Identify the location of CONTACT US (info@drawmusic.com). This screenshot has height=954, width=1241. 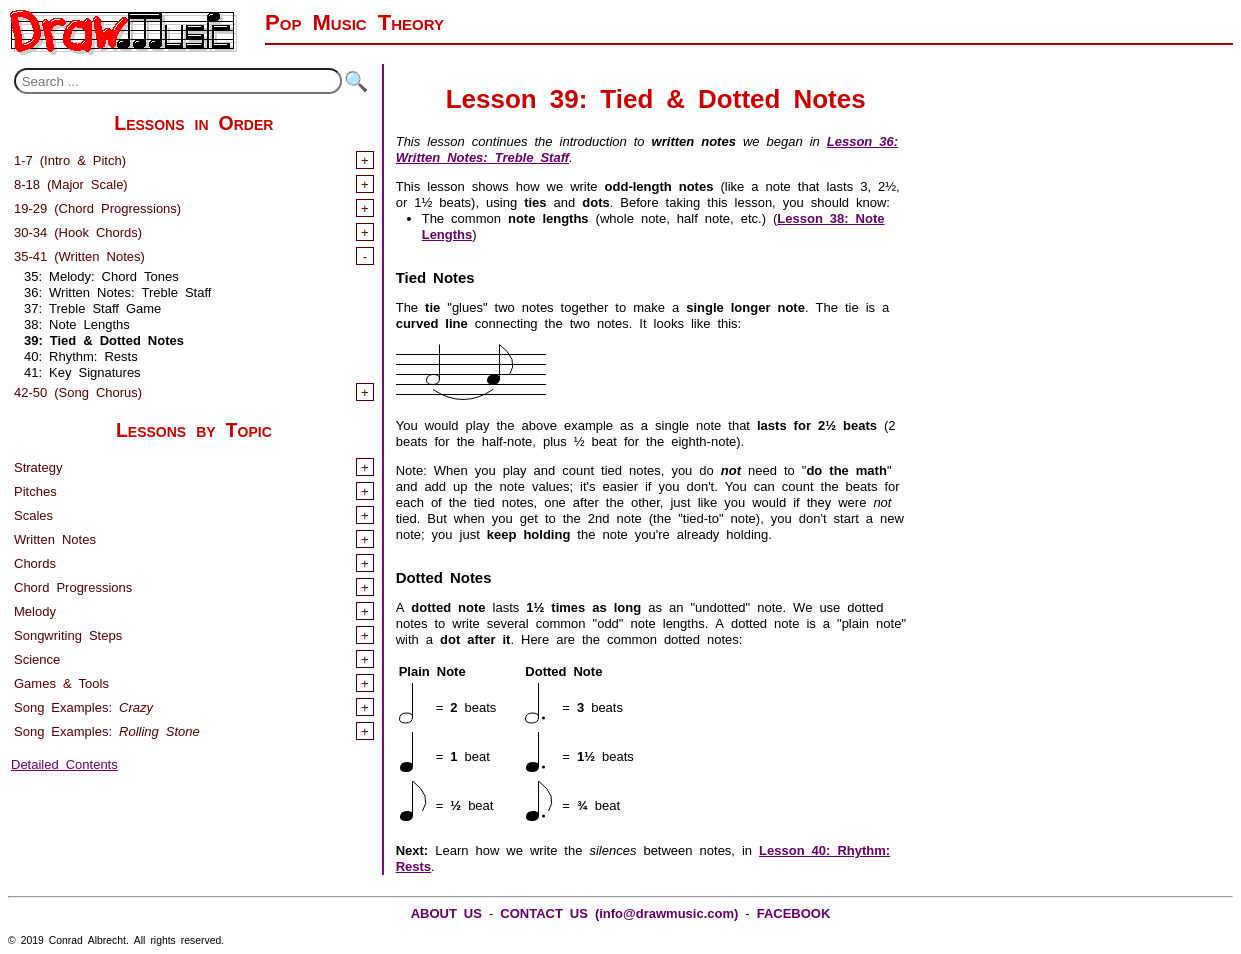
(619, 911).